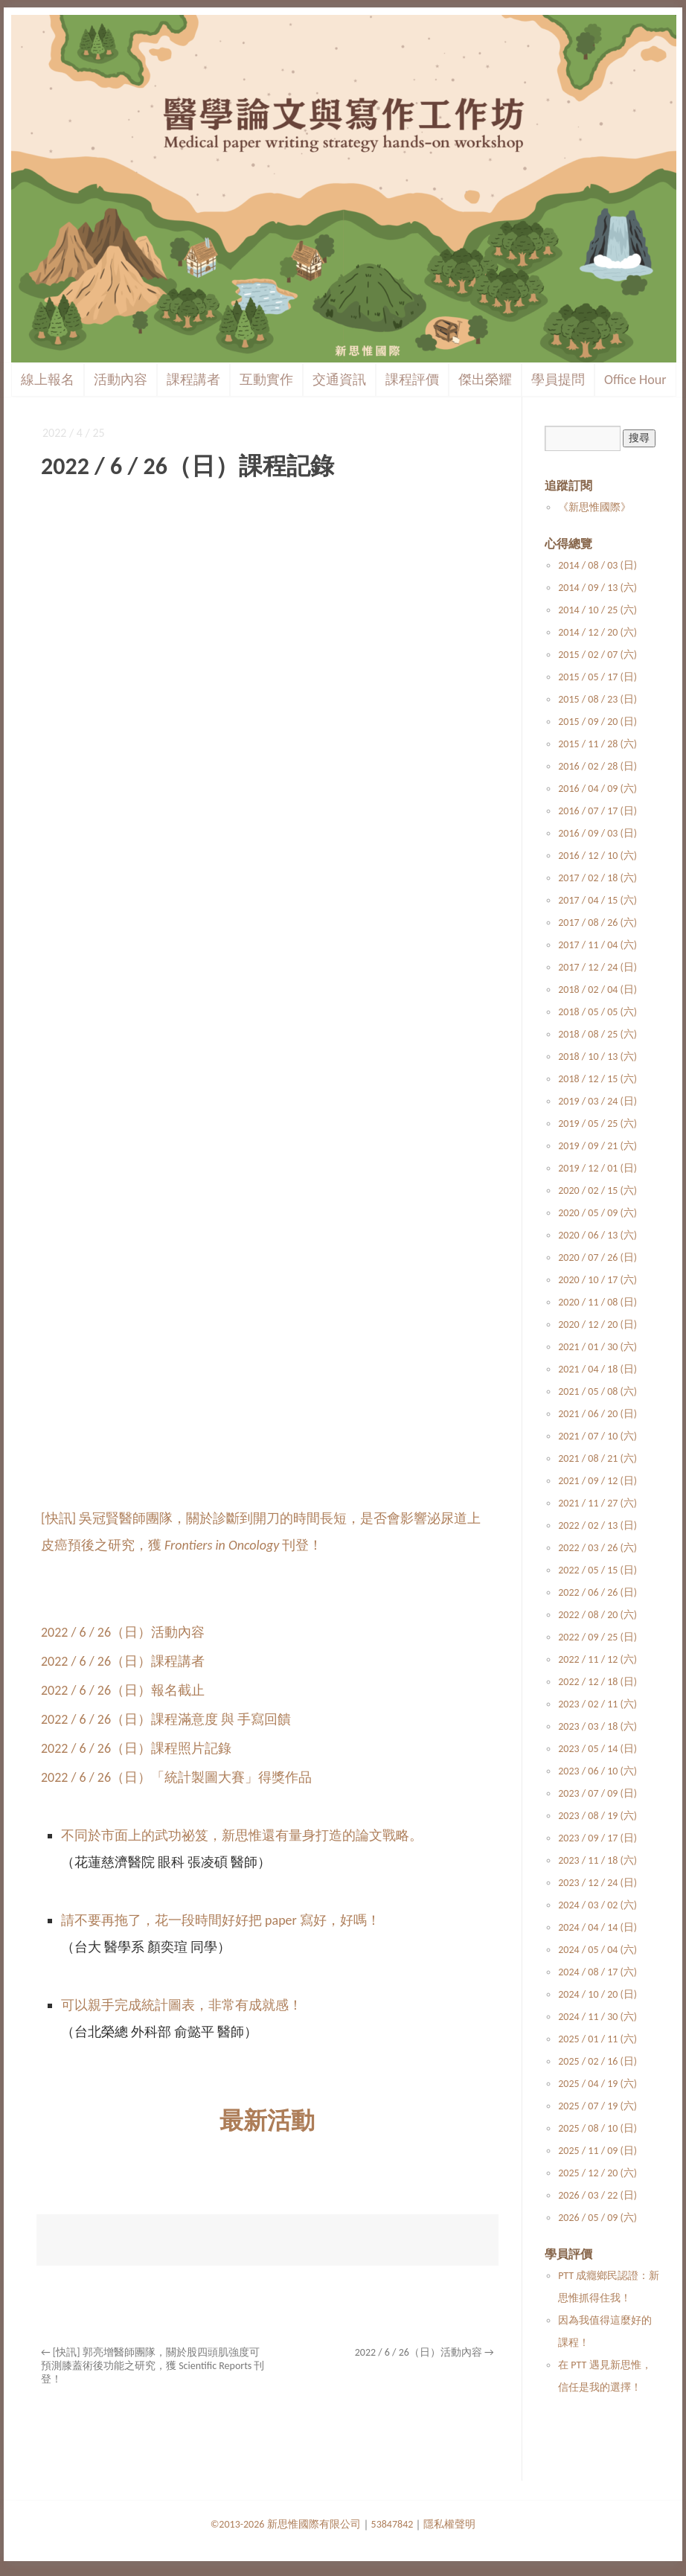 The width and height of the screenshot is (686, 2576). What do you see at coordinates (597, 1436) in the screenshot?
I see `2021 / 07 / 10 (六)` at bounding box center [597, 1436].